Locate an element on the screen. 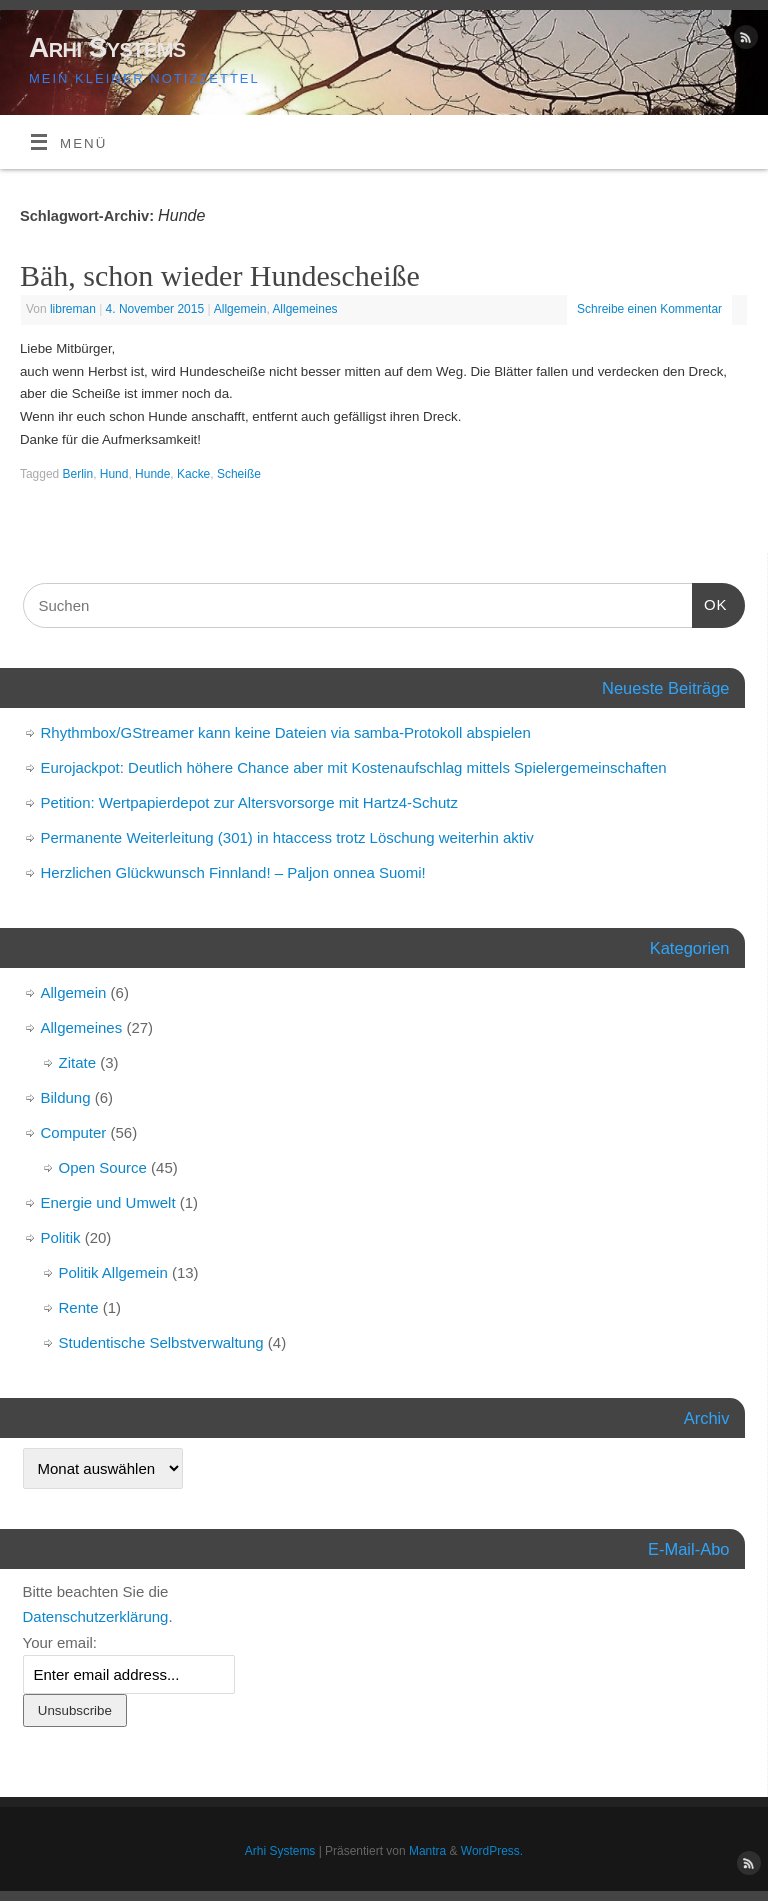 This screenshot has height=1901, width=768. Hund is located at coordinates (114, 474).